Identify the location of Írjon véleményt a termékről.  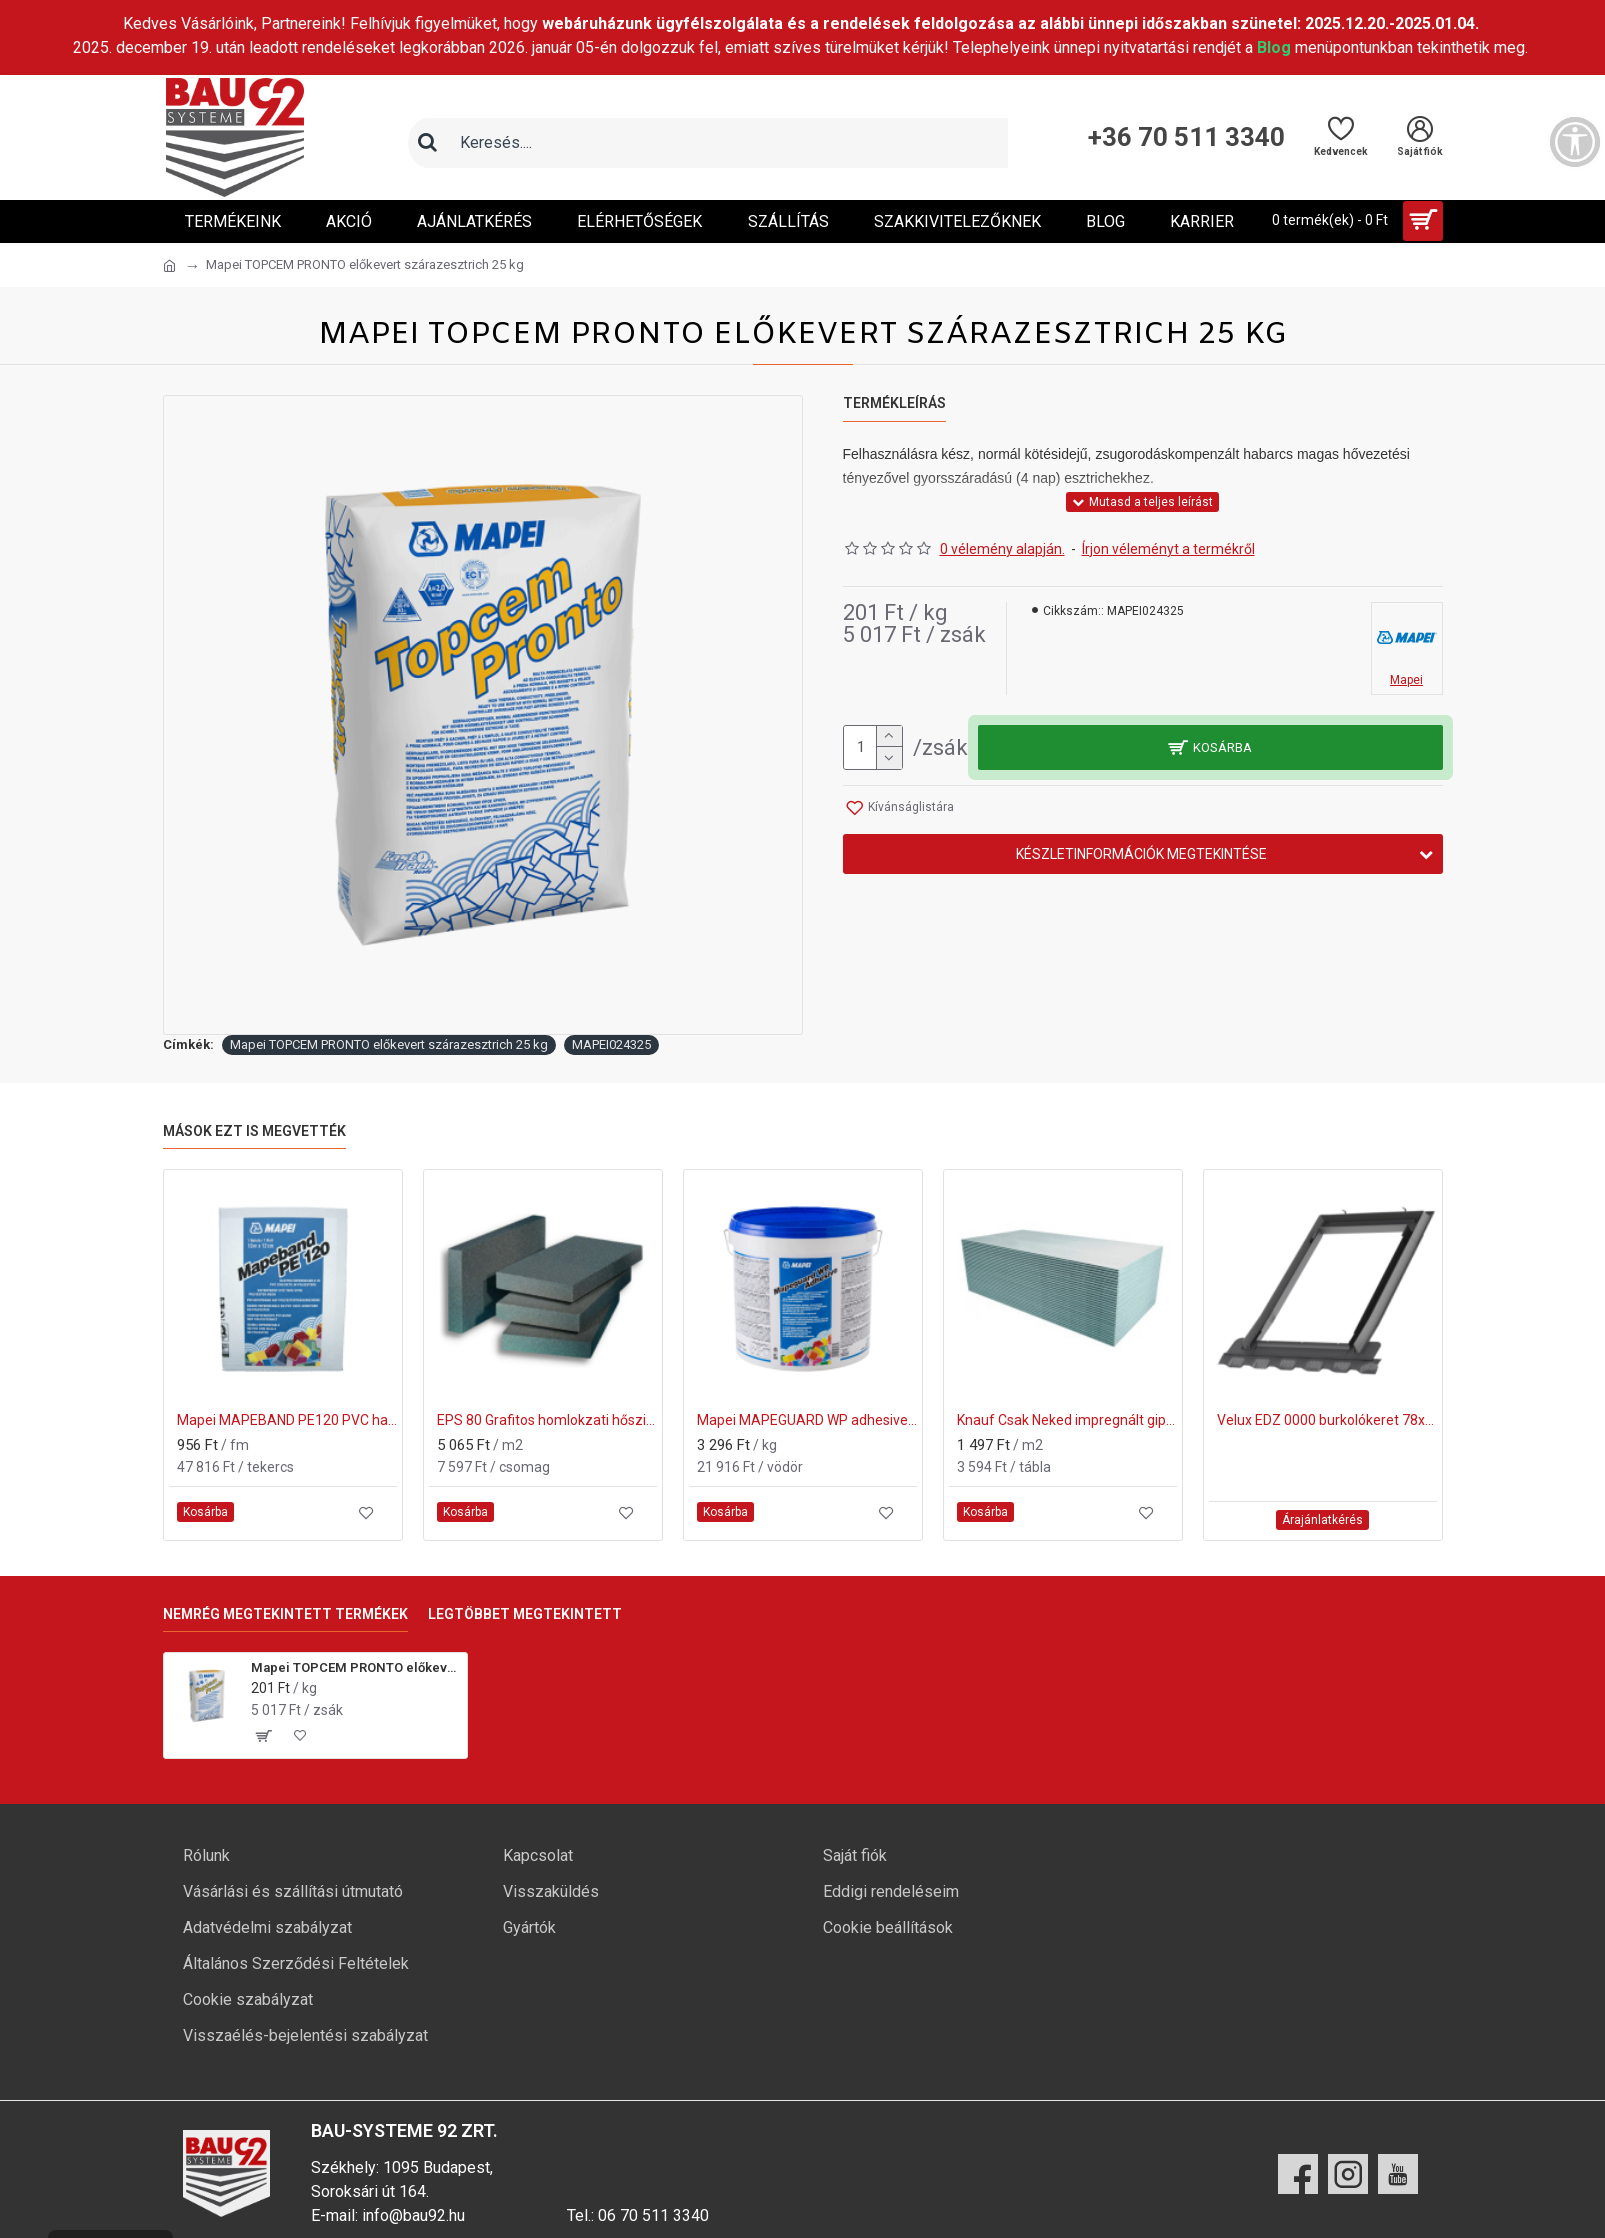
(1168, 549).